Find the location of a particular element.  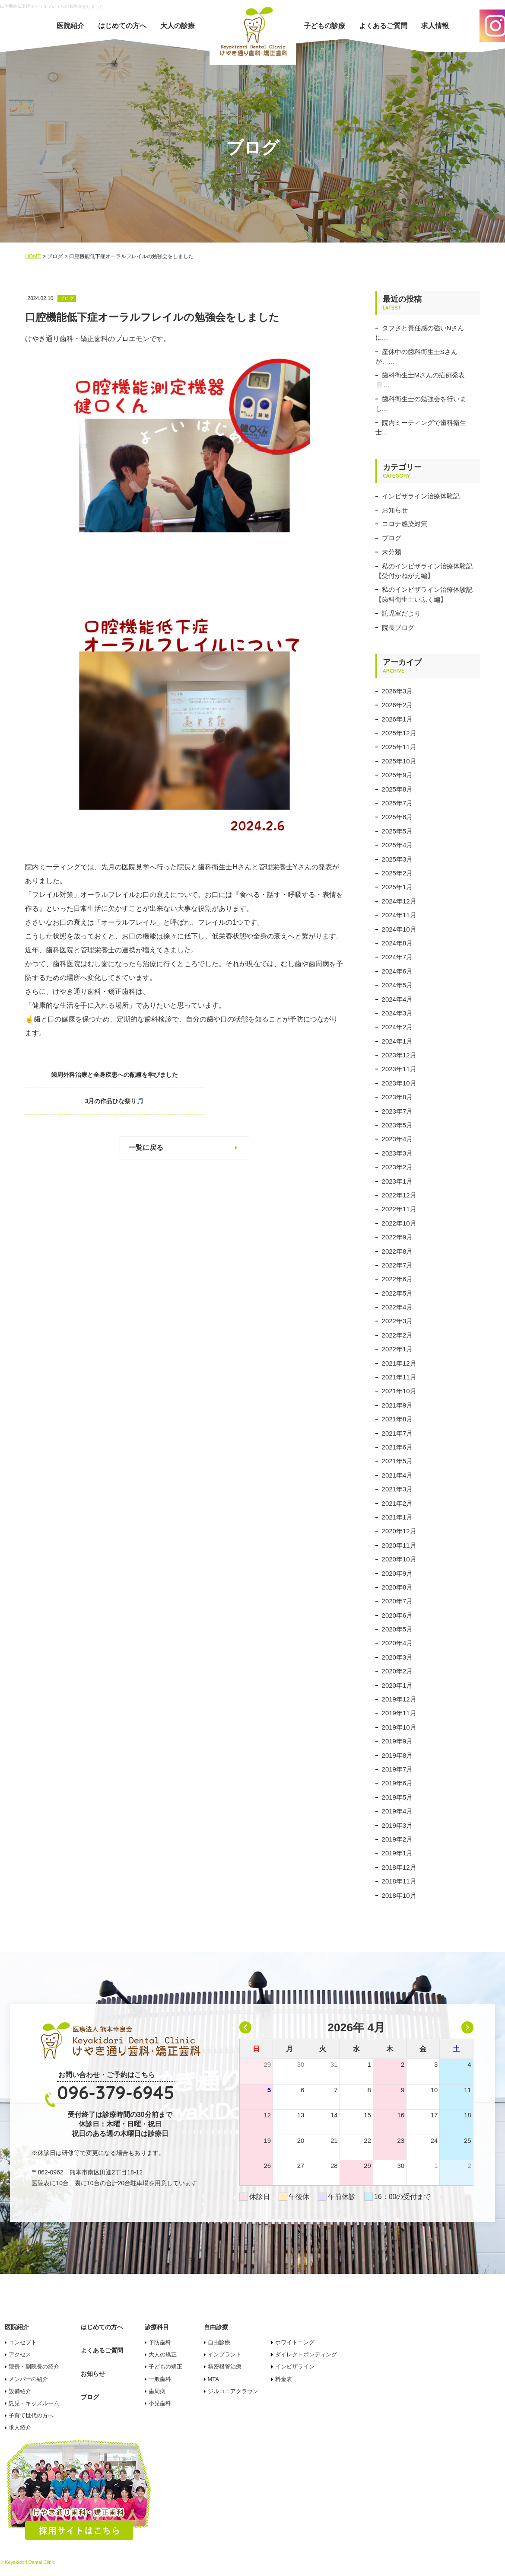

はじめての方へ is located at coordinates (122, 25).